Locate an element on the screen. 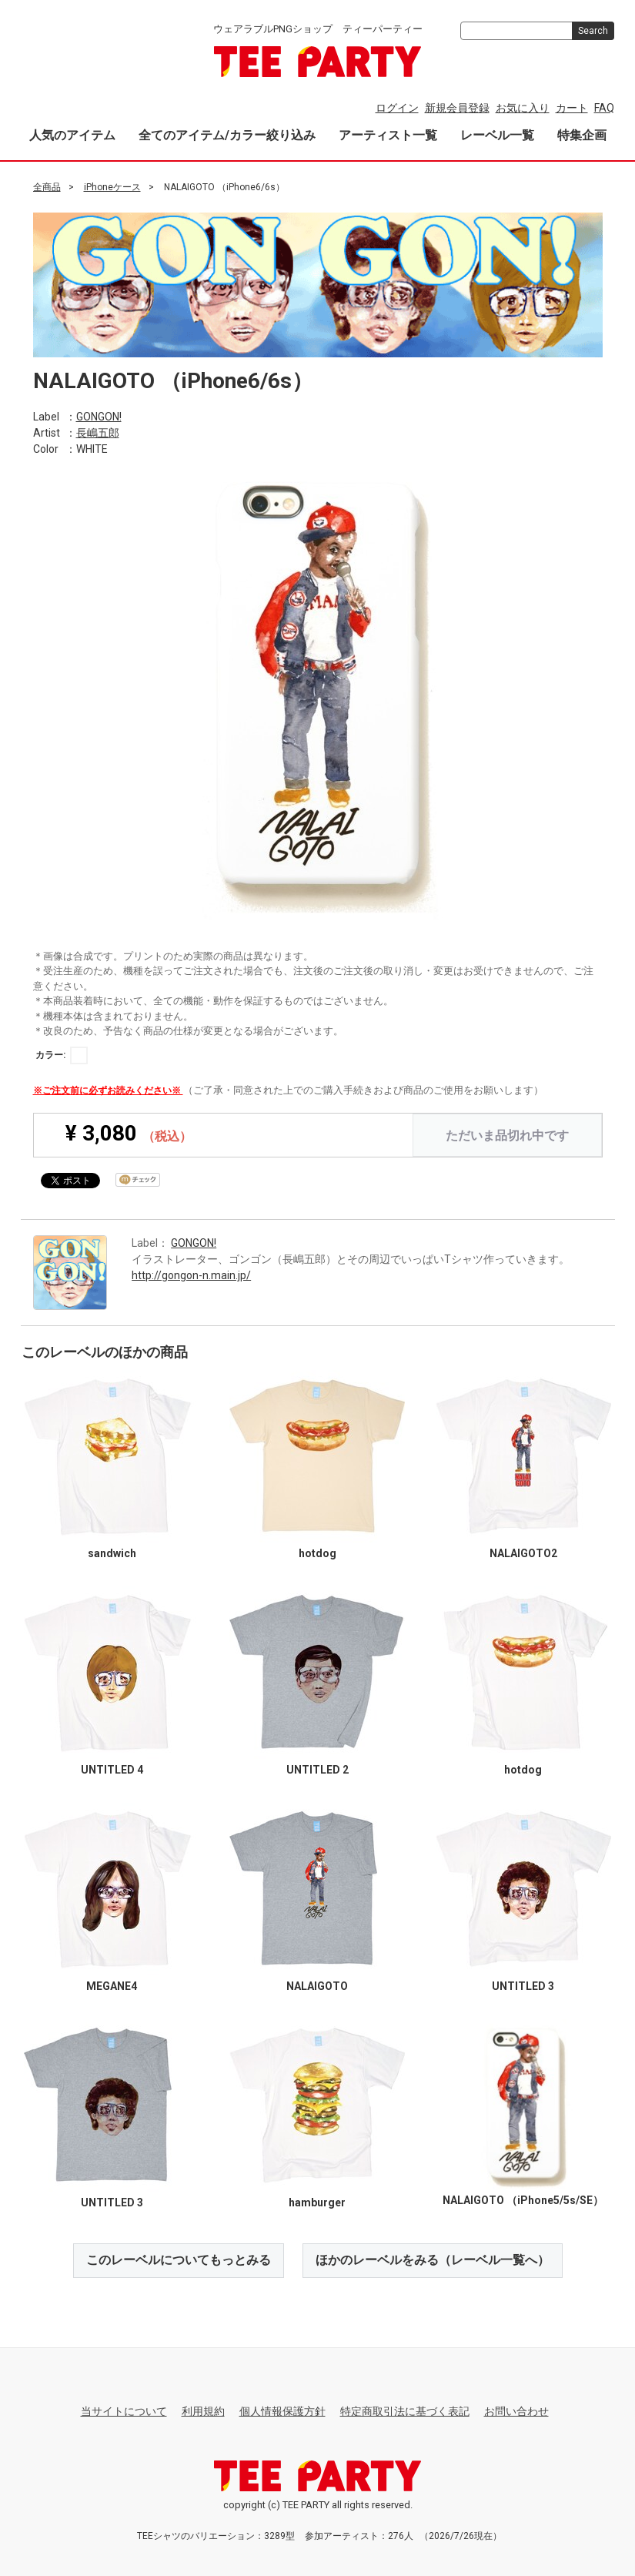 The width and height of the screenshot is (635, 2576). お問い合わせ is located at coordinates (516, 2410).